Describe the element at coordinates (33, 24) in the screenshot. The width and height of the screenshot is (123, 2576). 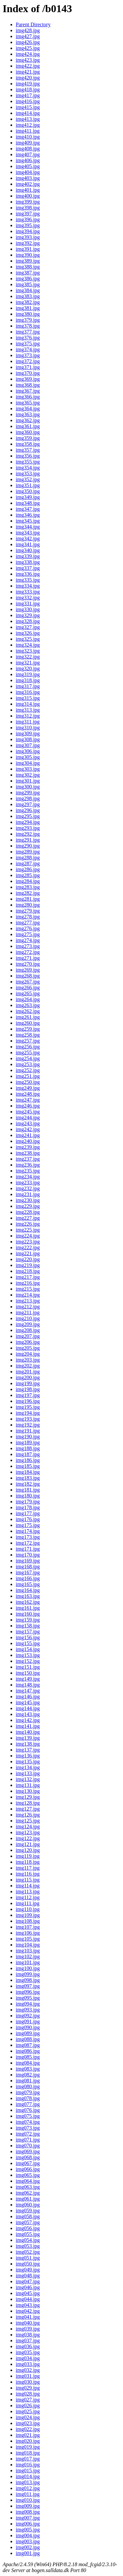
I see `Parent Directory` at that location.